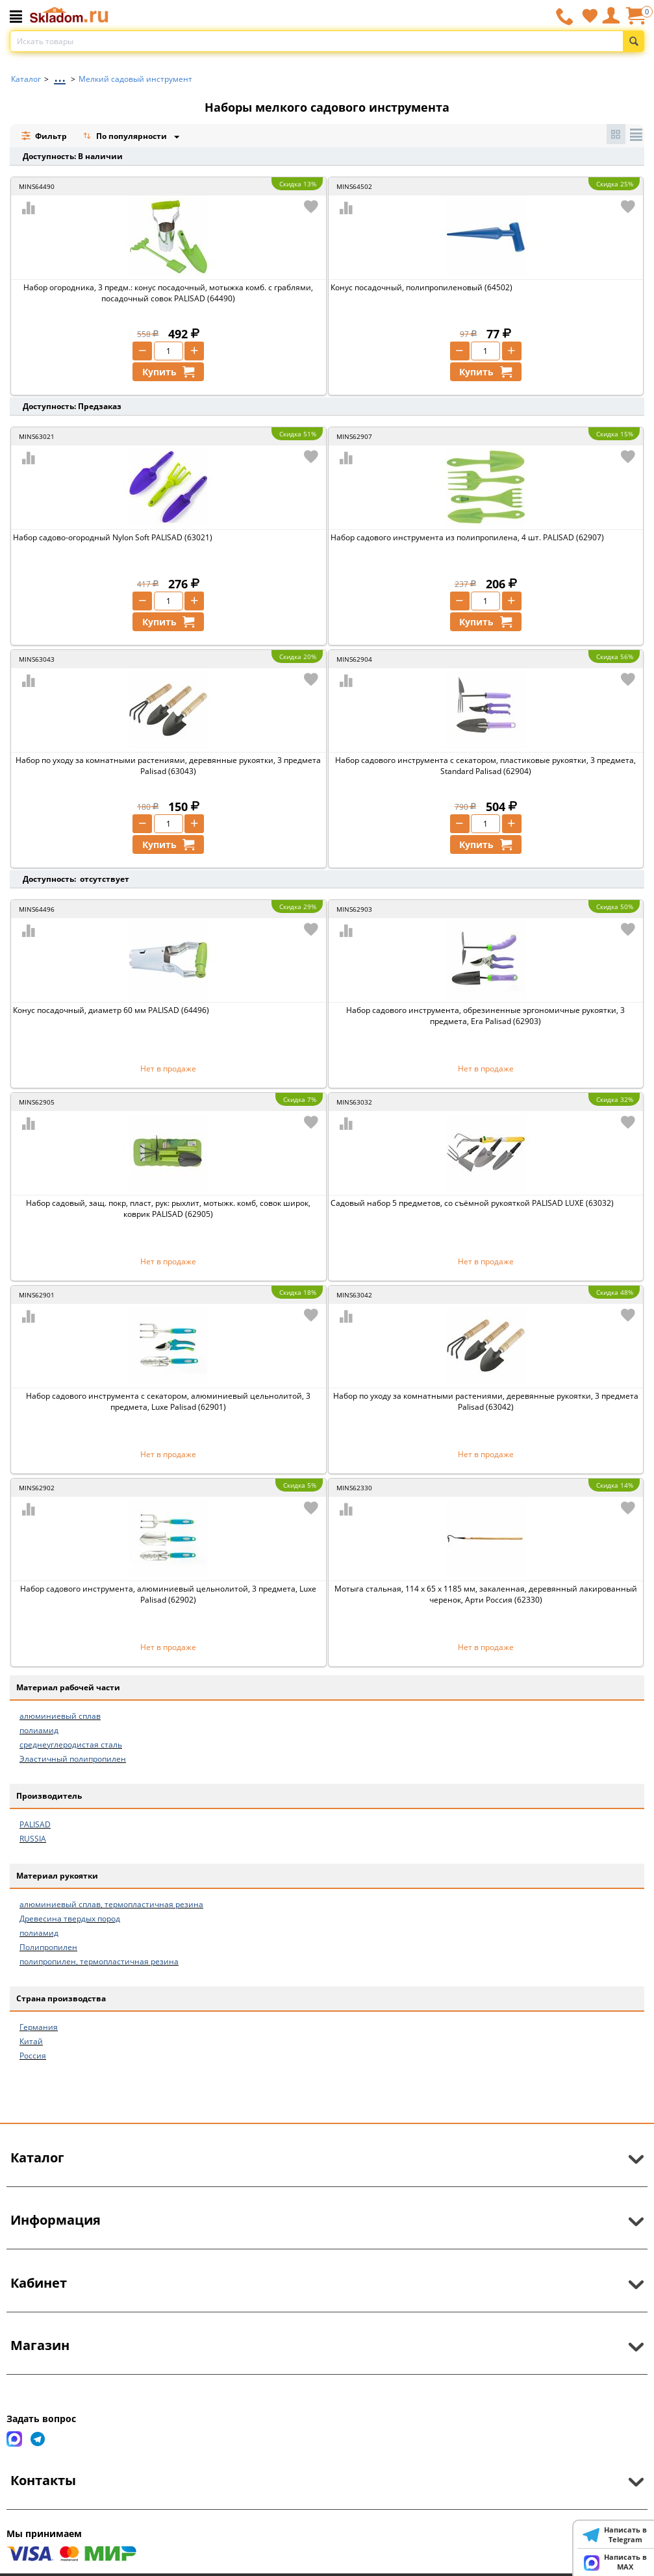 The width and height of the screenshot is (654, 2576). I want to click on По популярности, so click(126, 137).